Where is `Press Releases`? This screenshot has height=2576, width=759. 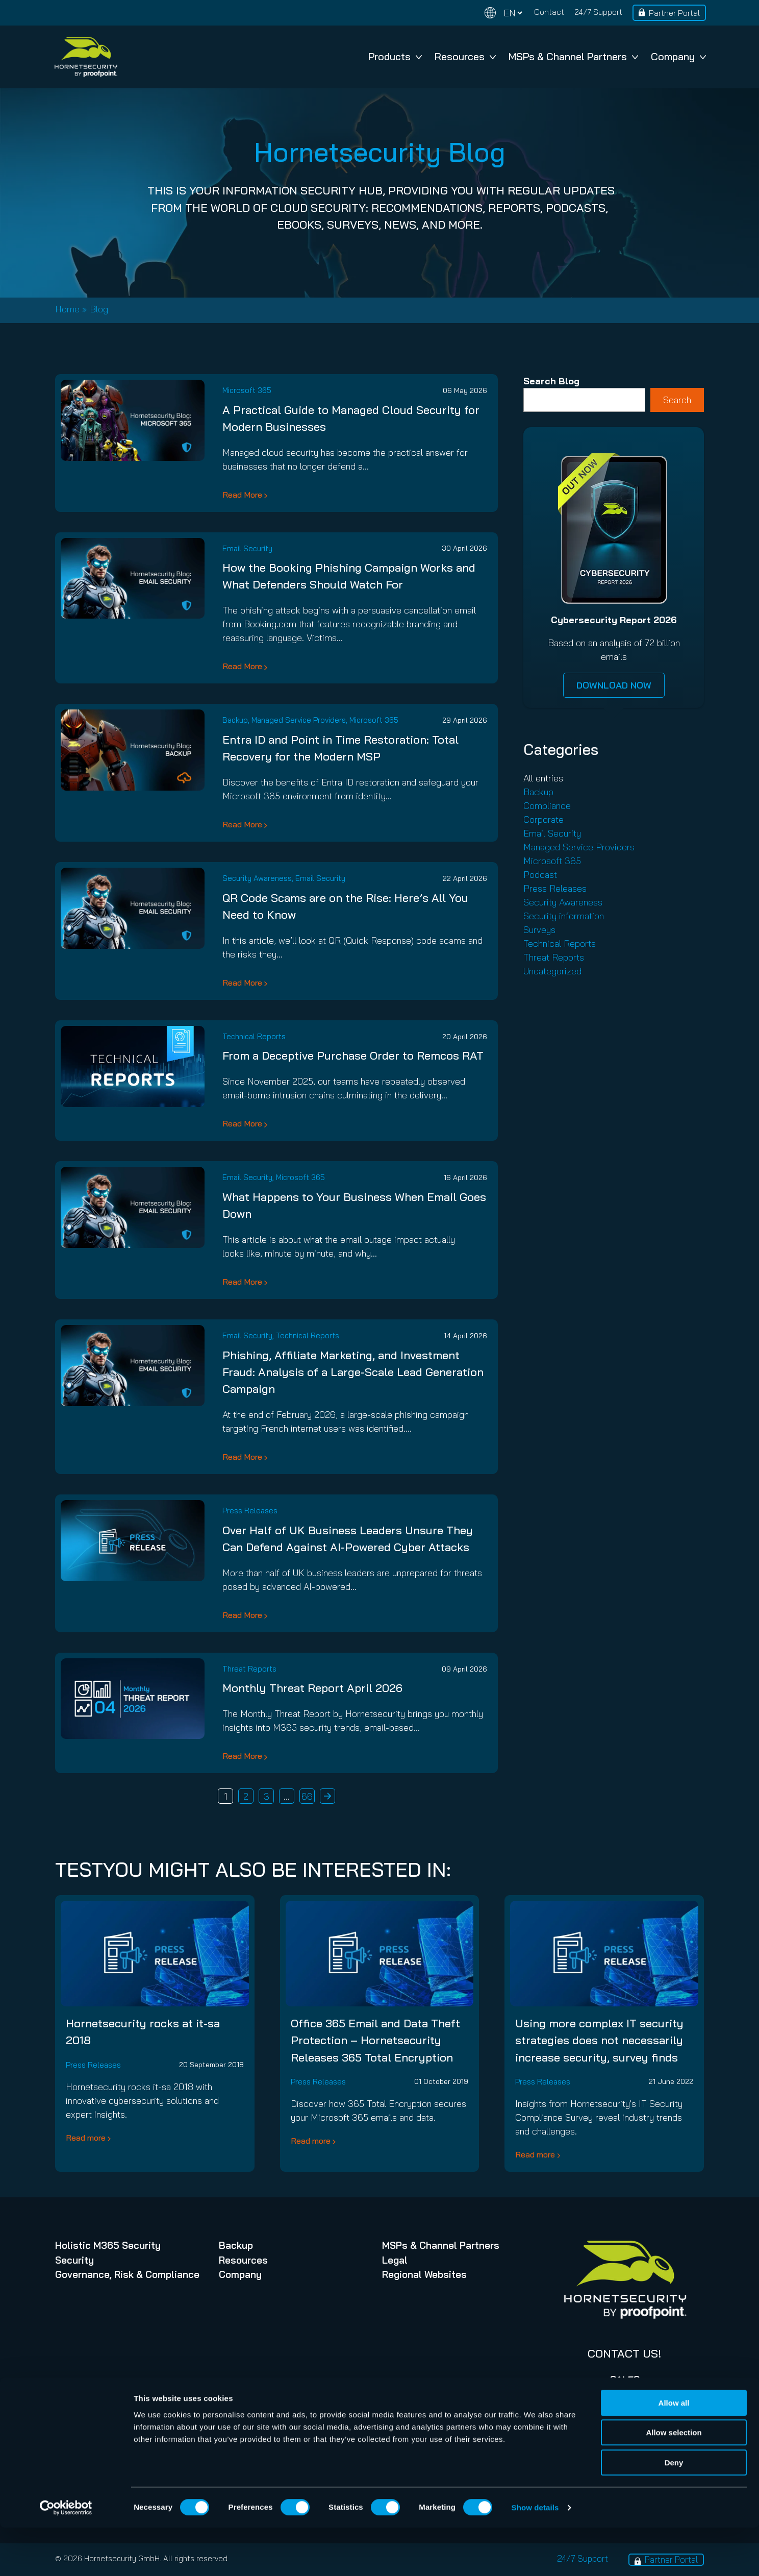
Press Releases is located at coordinates (249, 1510).